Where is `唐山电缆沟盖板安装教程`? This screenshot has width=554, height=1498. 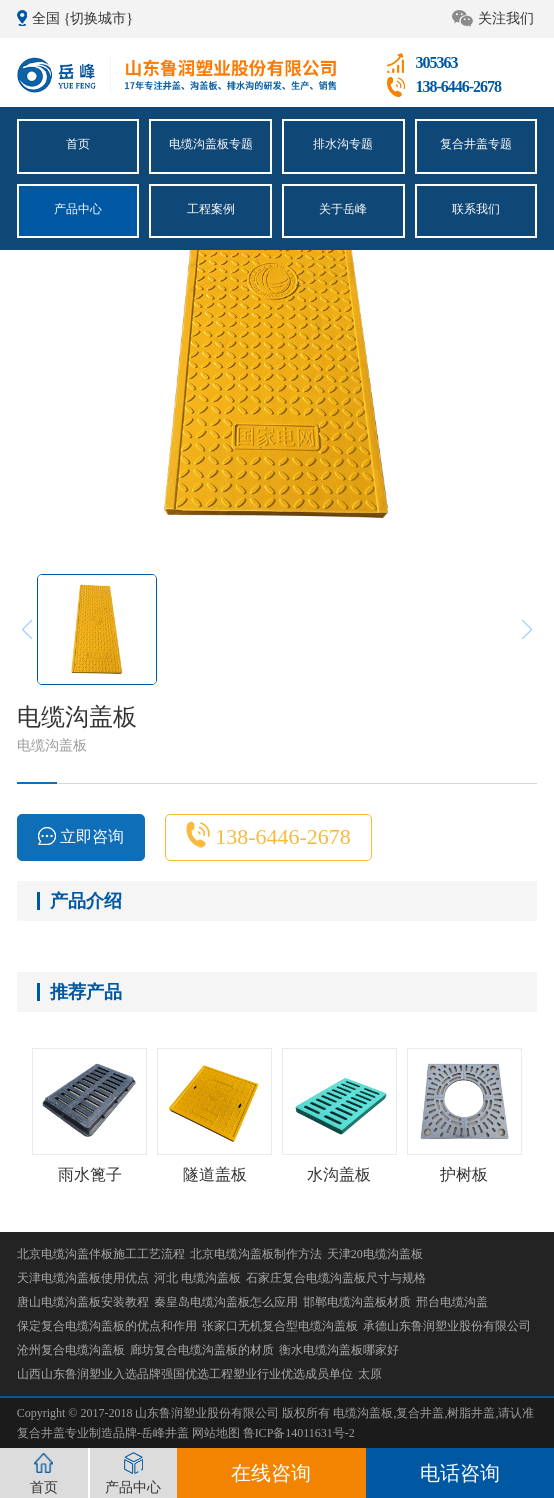 唐山电缆沟盖板安装教程 is located at coordinates (83, 1302).